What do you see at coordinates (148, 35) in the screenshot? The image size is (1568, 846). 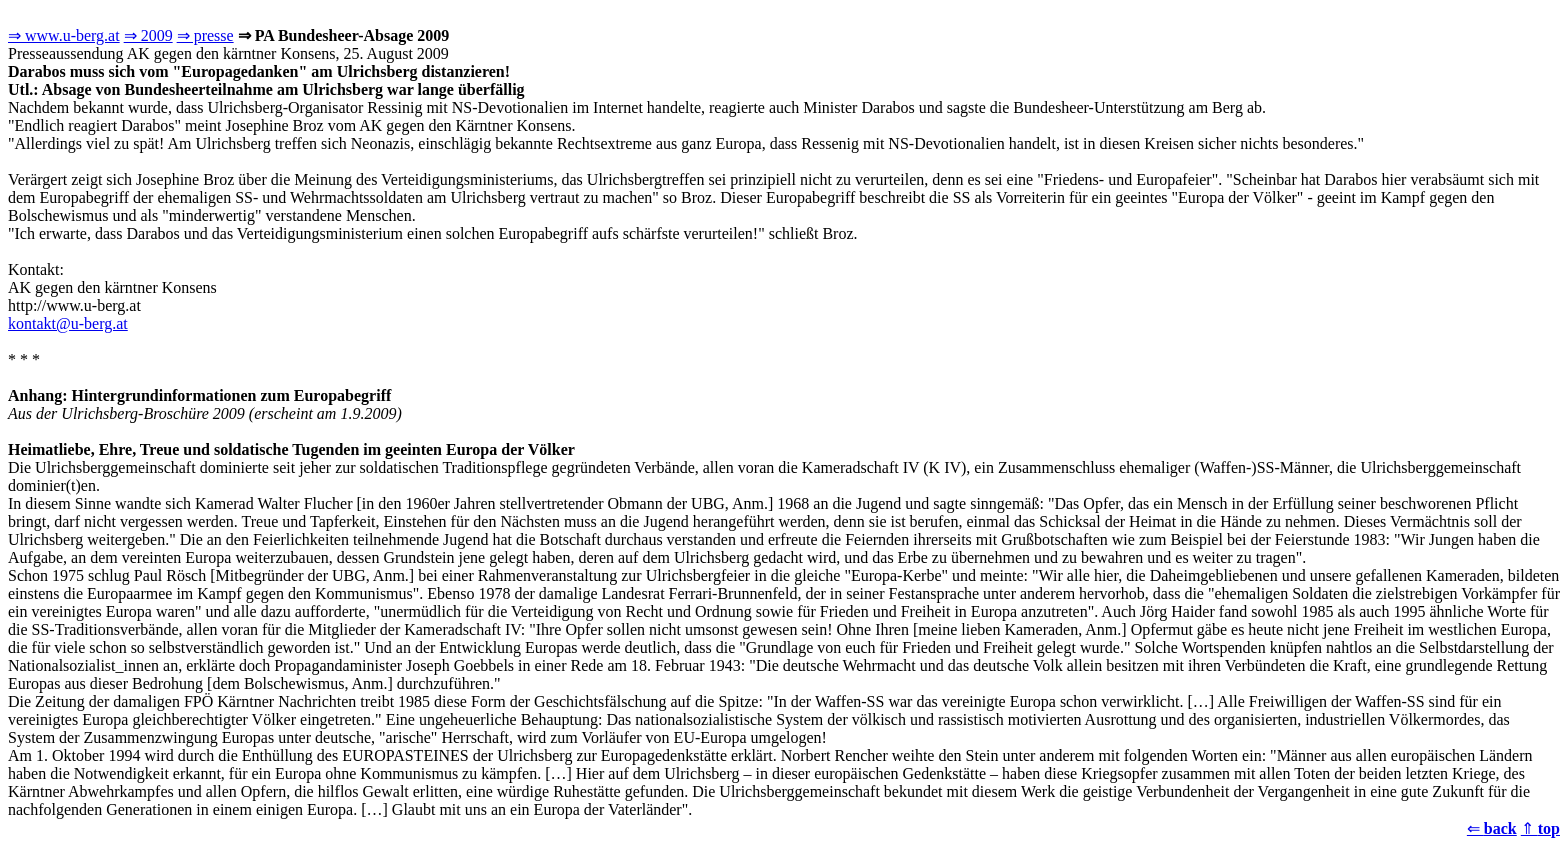 I see `⇒ 2009` at bounding box center [148, 35].